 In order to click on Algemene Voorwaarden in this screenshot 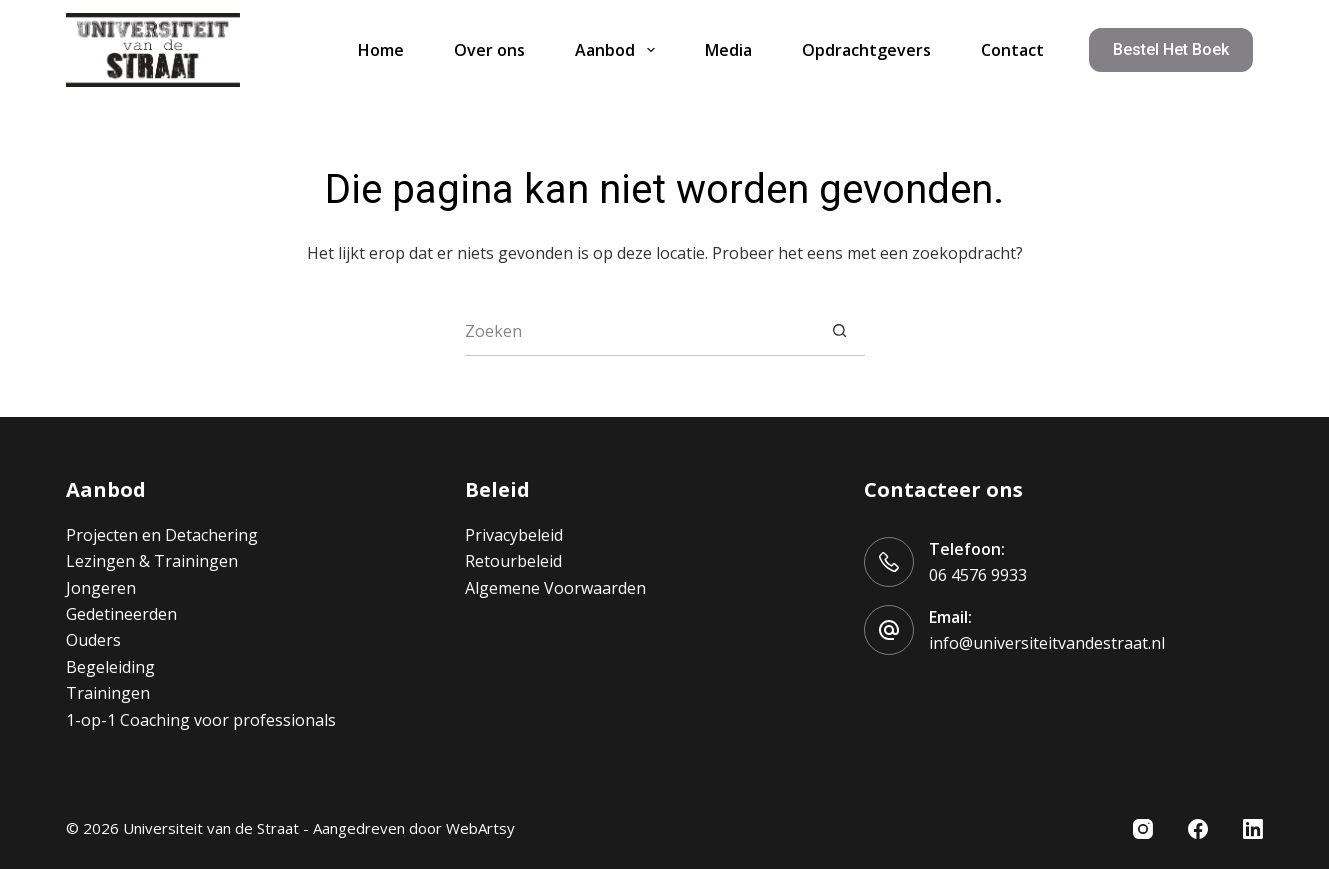, I will do `click(555, 588)`.